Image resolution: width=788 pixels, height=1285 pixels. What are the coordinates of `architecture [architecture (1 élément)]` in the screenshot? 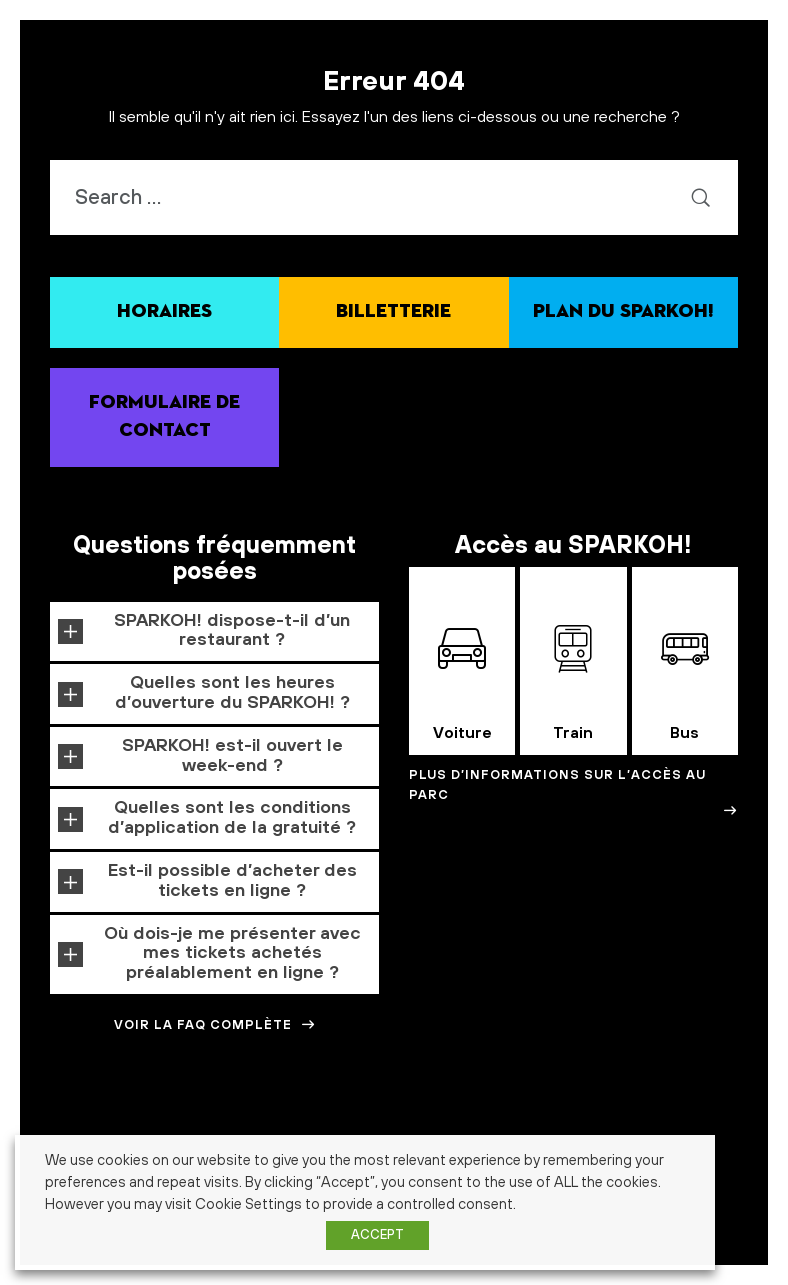 It's located at (352, 1123).